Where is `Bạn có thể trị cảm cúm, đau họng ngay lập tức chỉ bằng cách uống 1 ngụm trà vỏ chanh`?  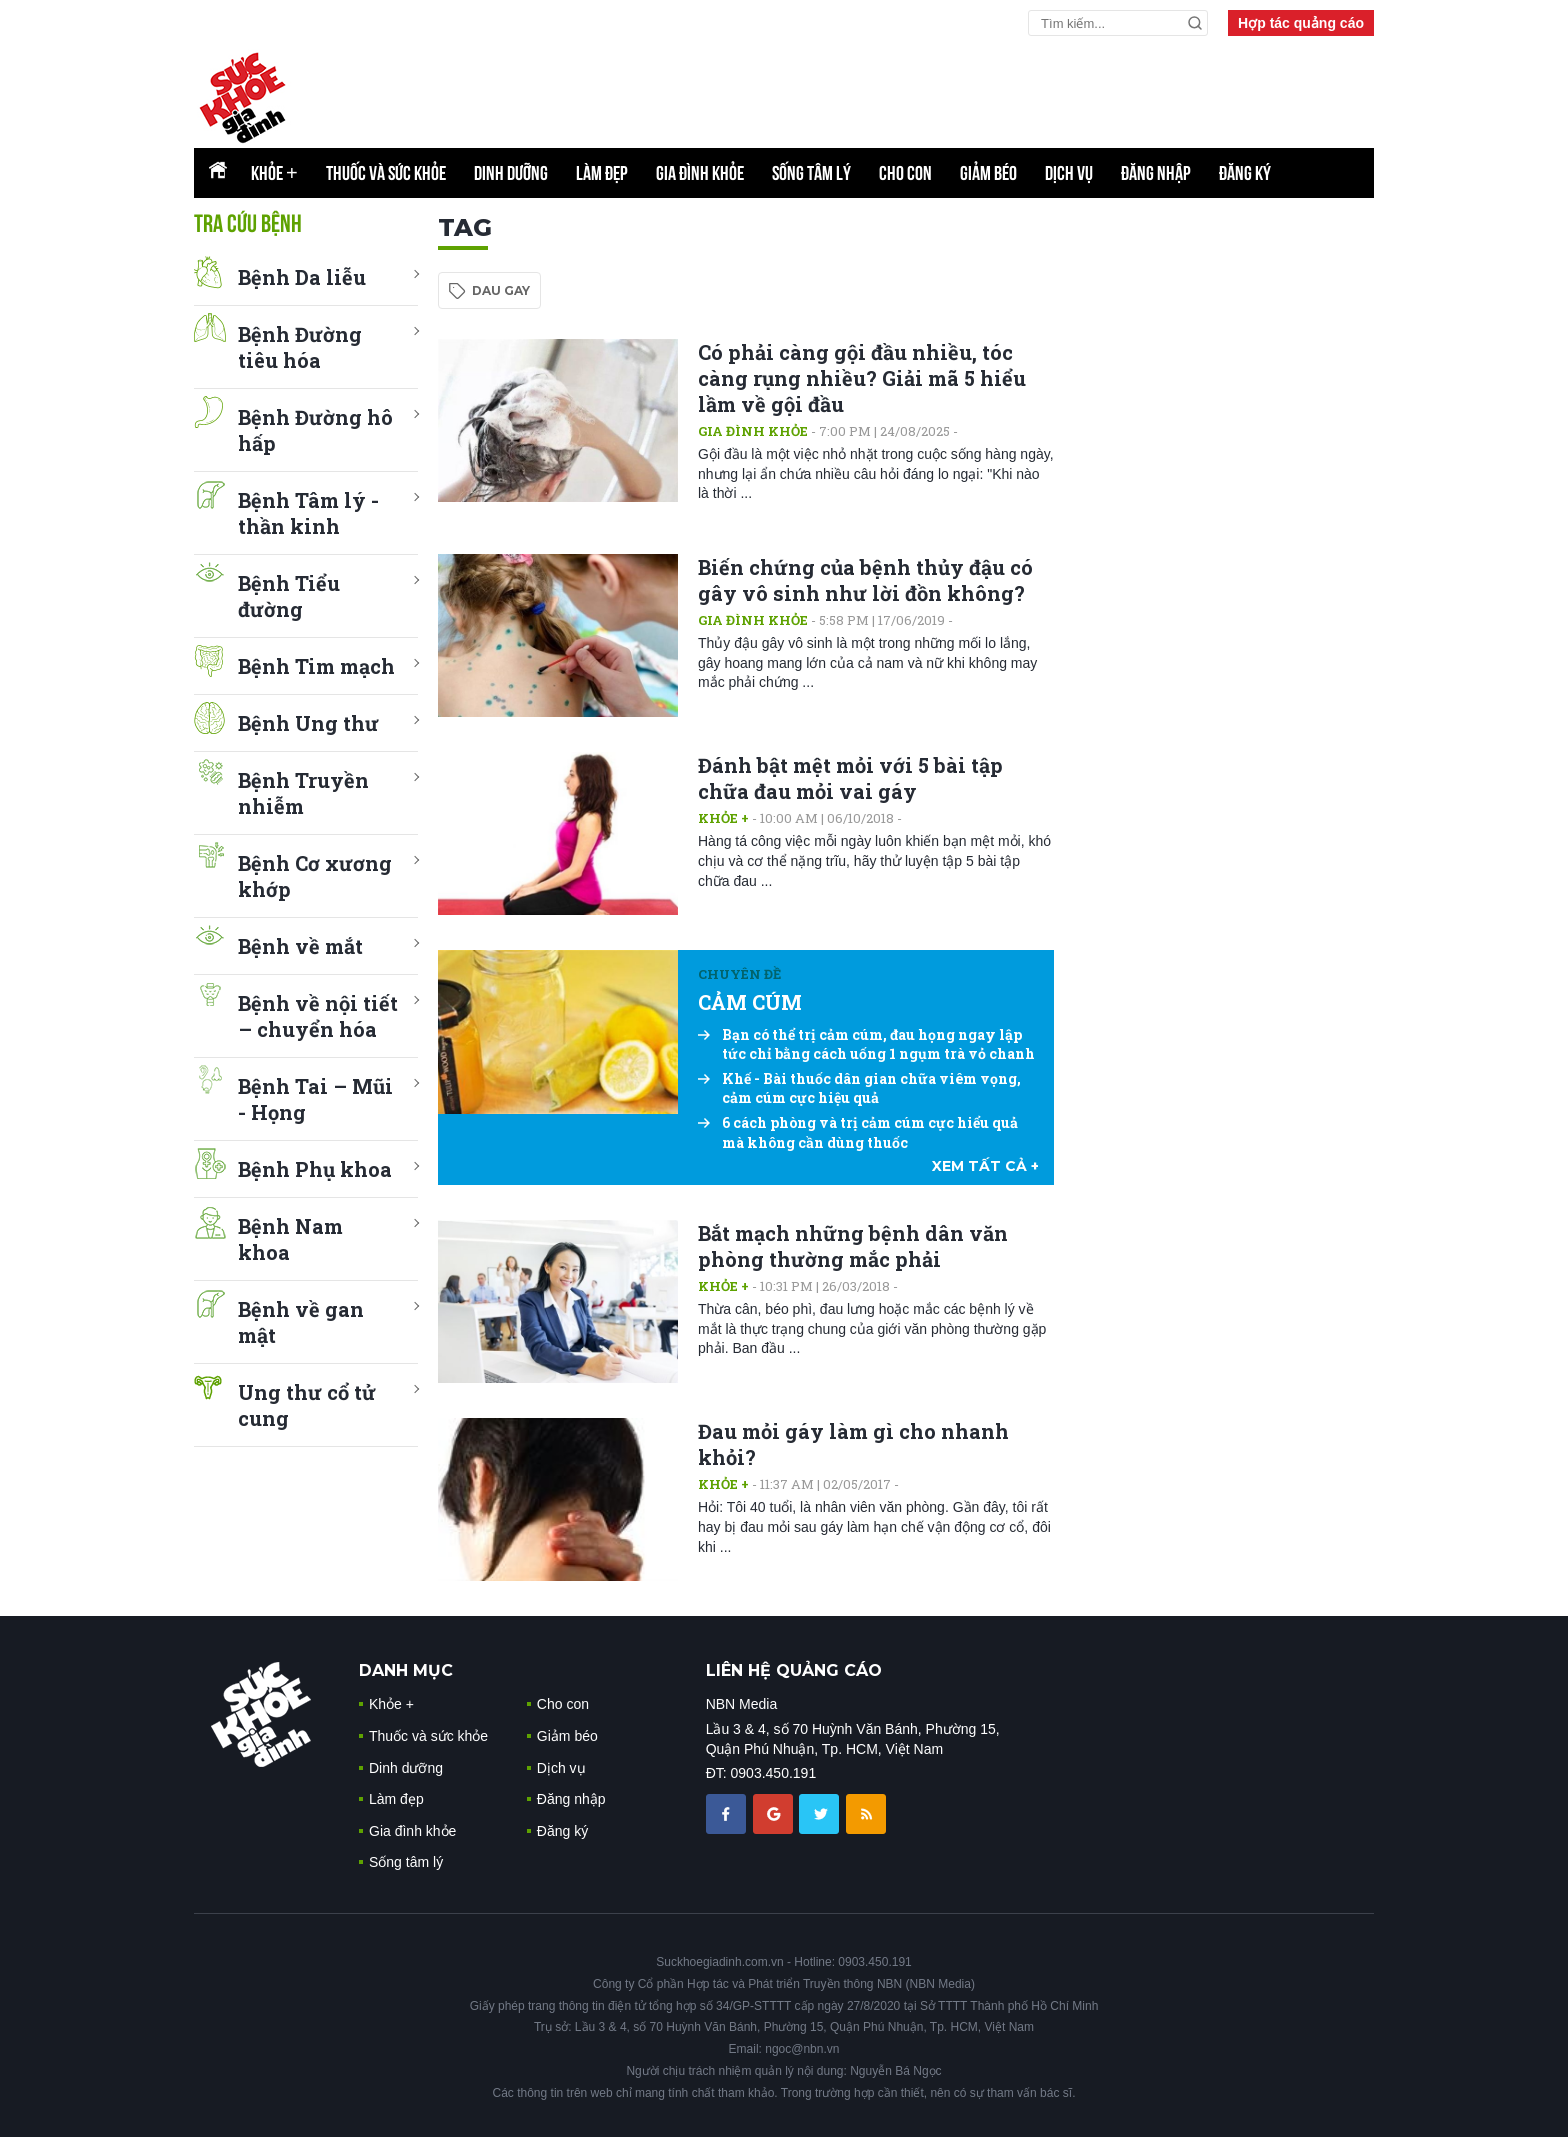
Bạn có thể trị cảm cúm, đau họng ngay lập tức chỉ bằng cách uống 1 ngụm trà vỏ chanh is located at coordinates (866, 1044).